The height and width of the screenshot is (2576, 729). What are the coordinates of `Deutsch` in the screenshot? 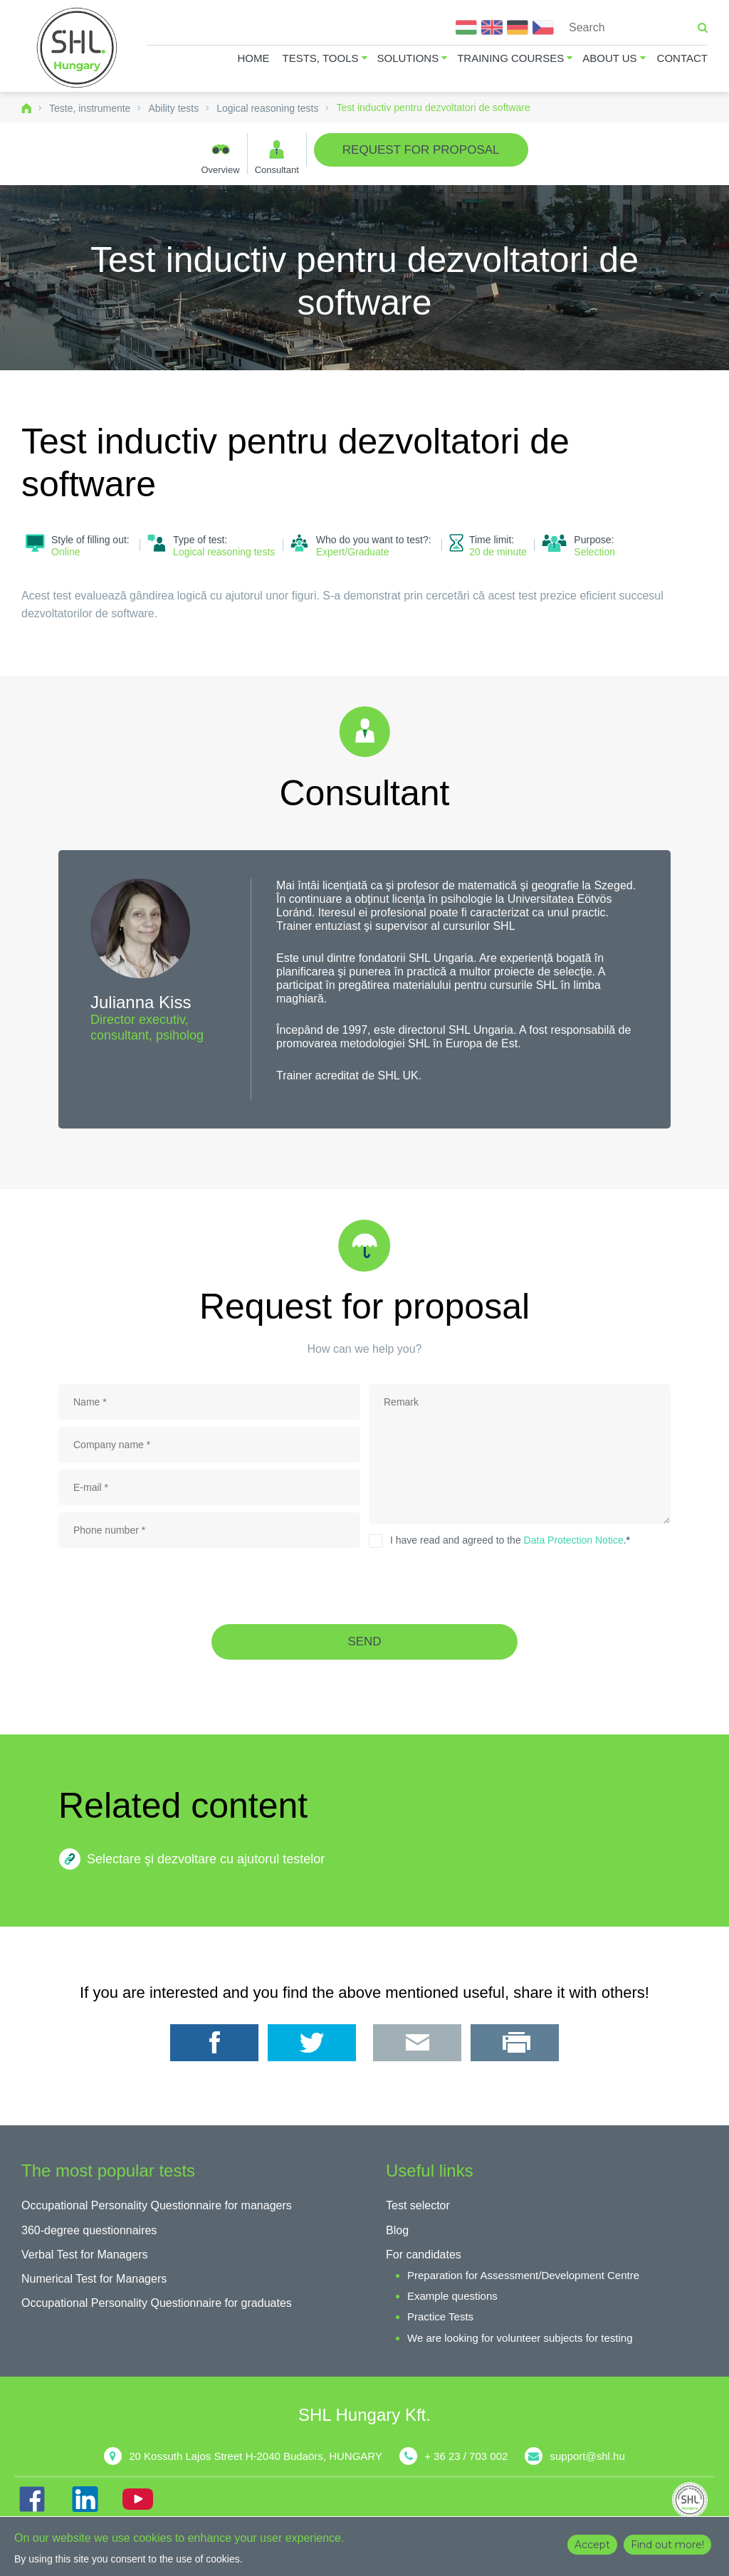 It's located at (517, 27).